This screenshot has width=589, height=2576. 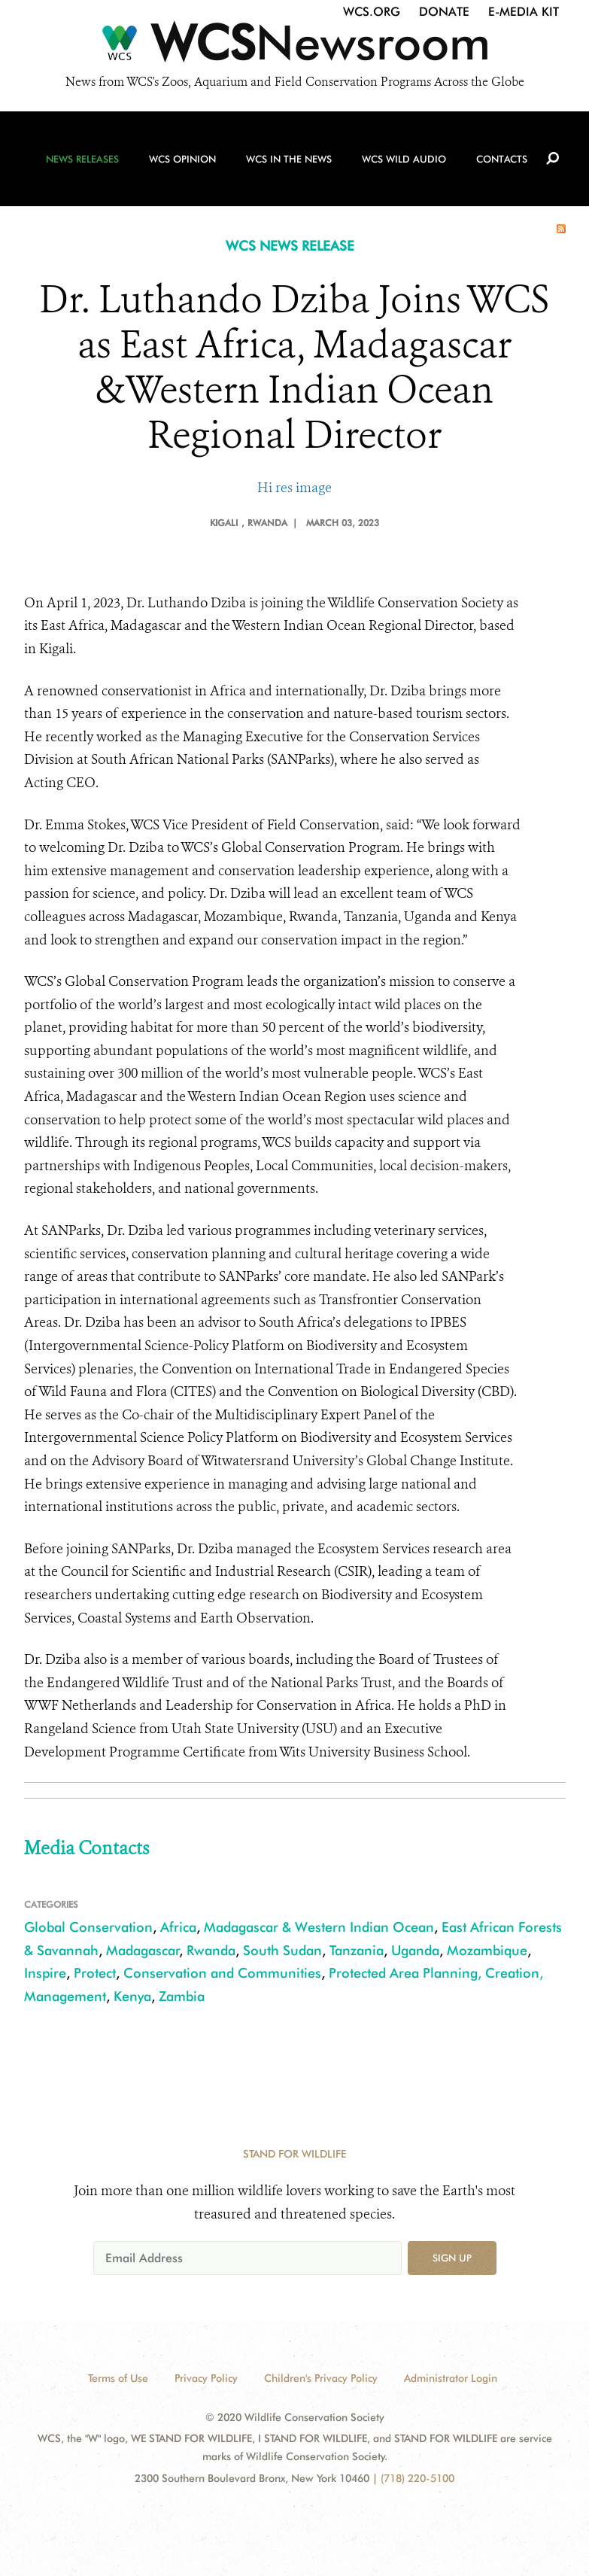 I want to click on Contacts, so click(x=501, y=159).